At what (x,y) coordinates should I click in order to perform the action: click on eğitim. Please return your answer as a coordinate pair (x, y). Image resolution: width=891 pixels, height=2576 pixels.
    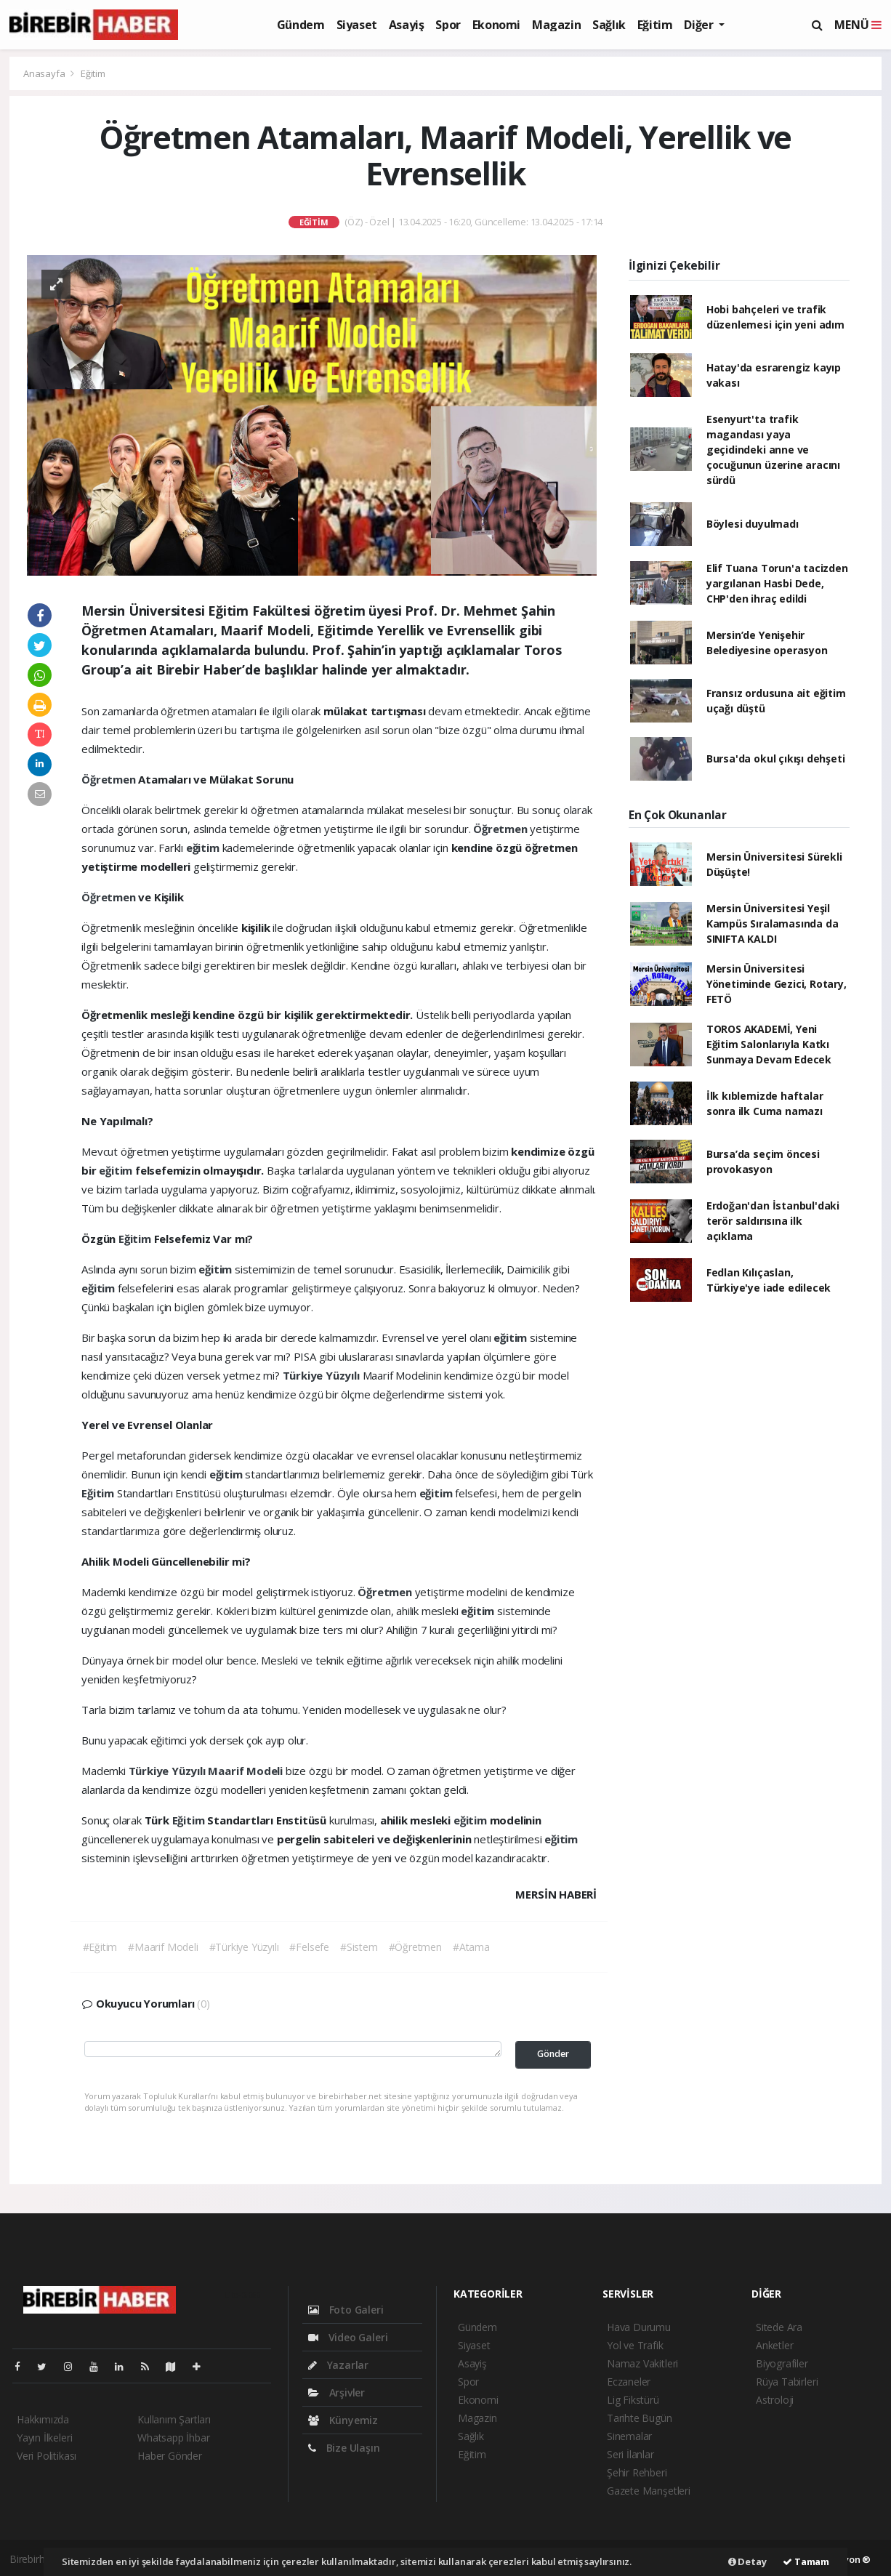
    Looking at the image, I should click on (204, 847).